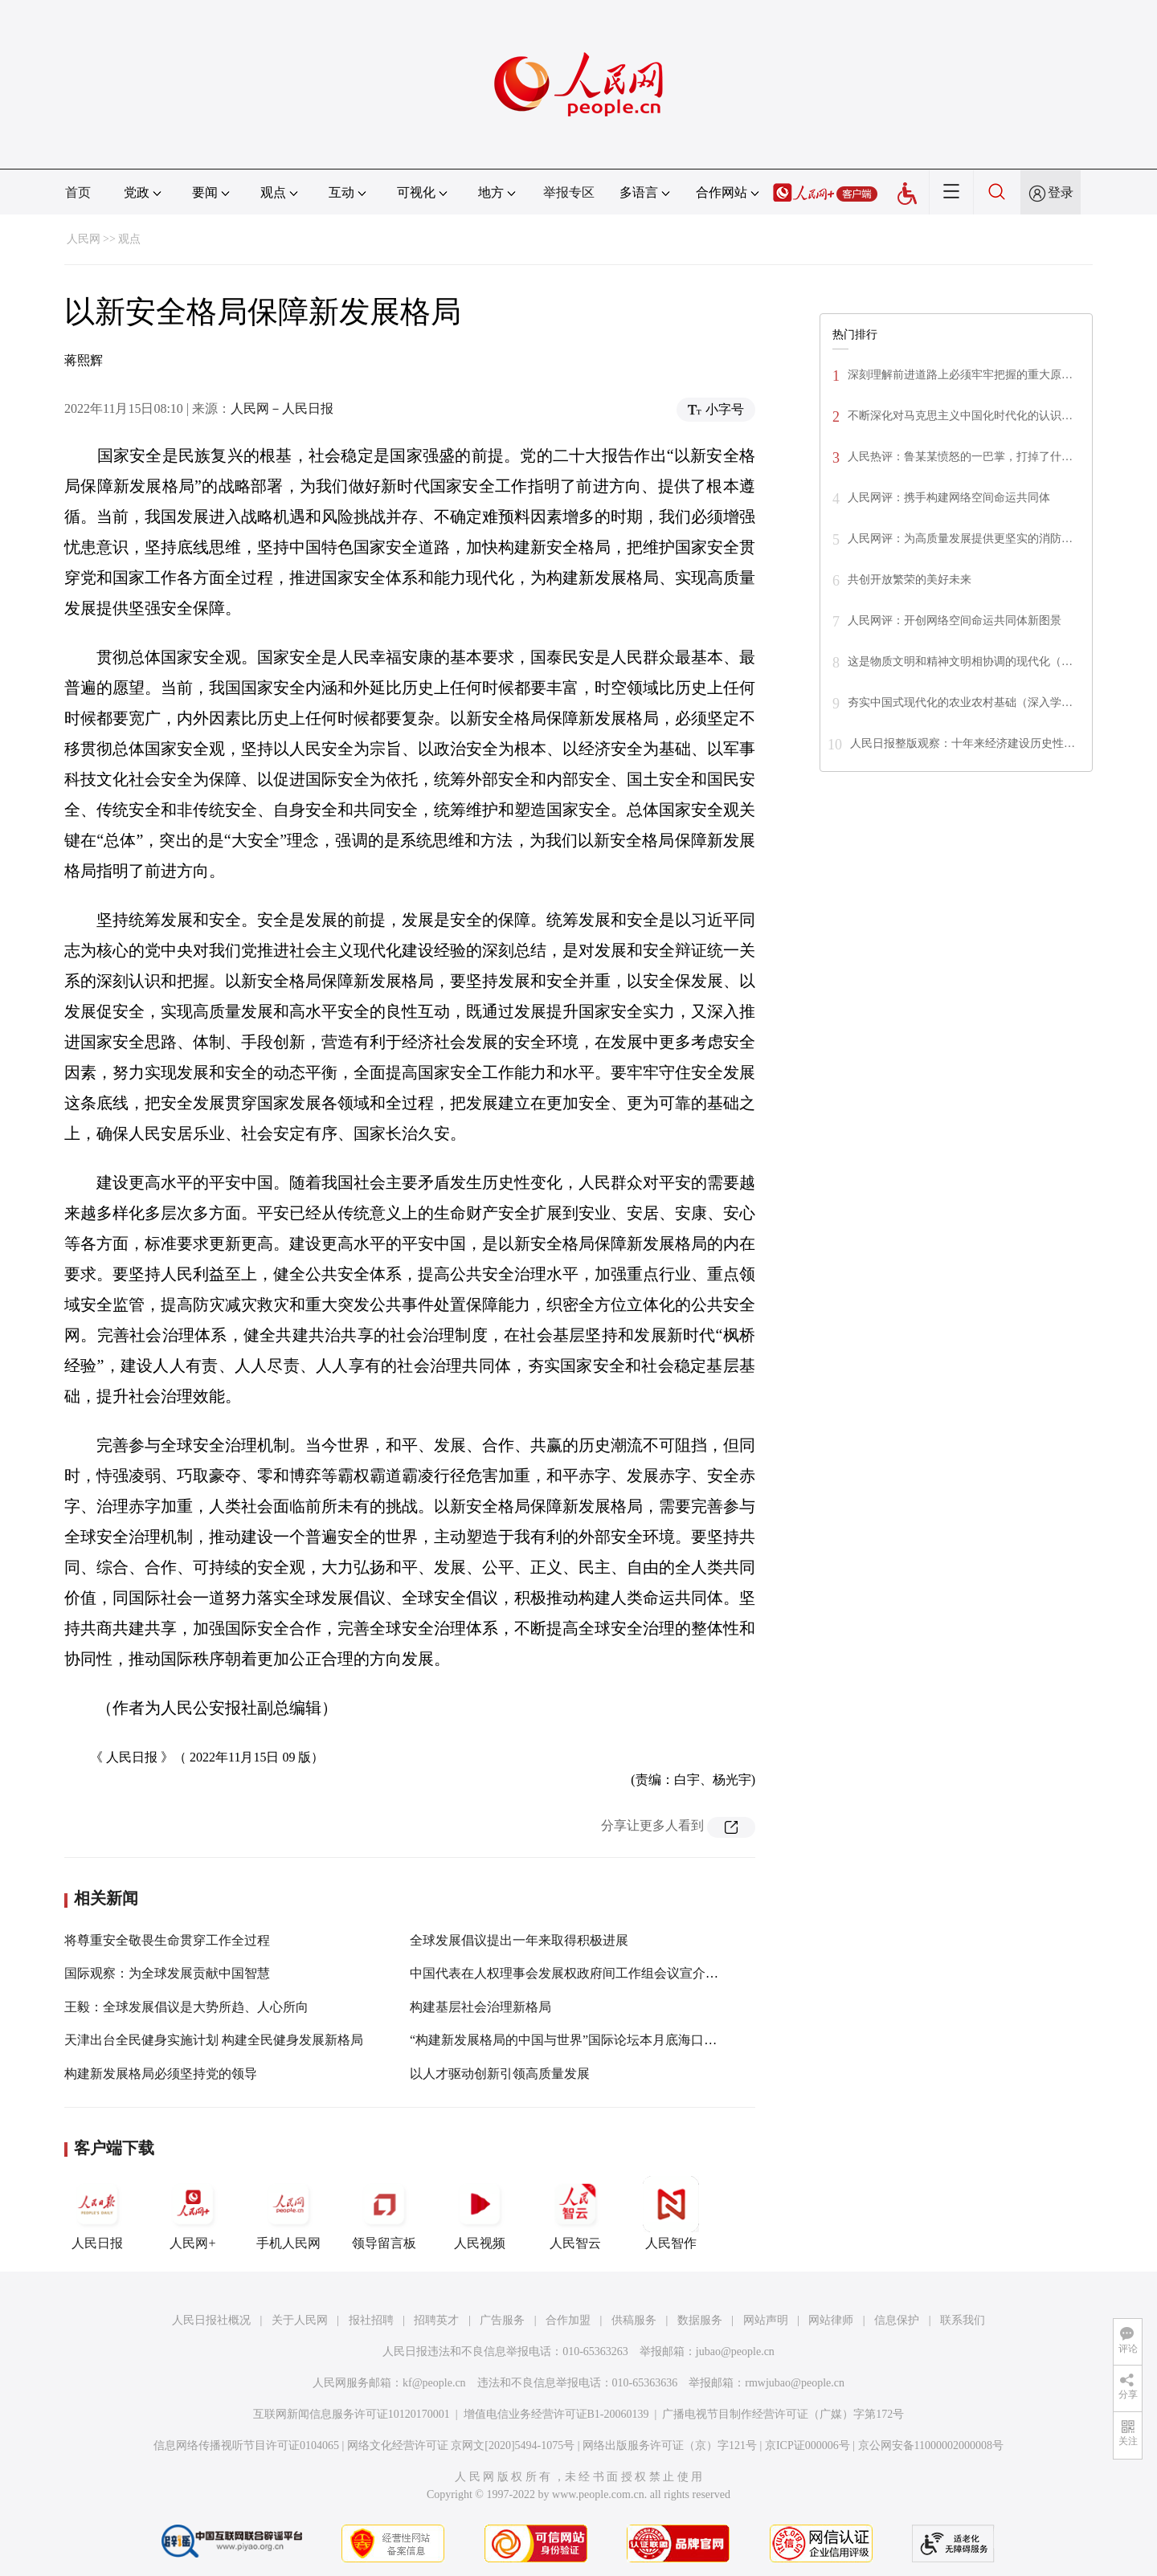 The width and height of the screenshot is (1157, 2576). I want to click on 这是物质文明和精神文明相协调的现代化（…, so click(960, 661).